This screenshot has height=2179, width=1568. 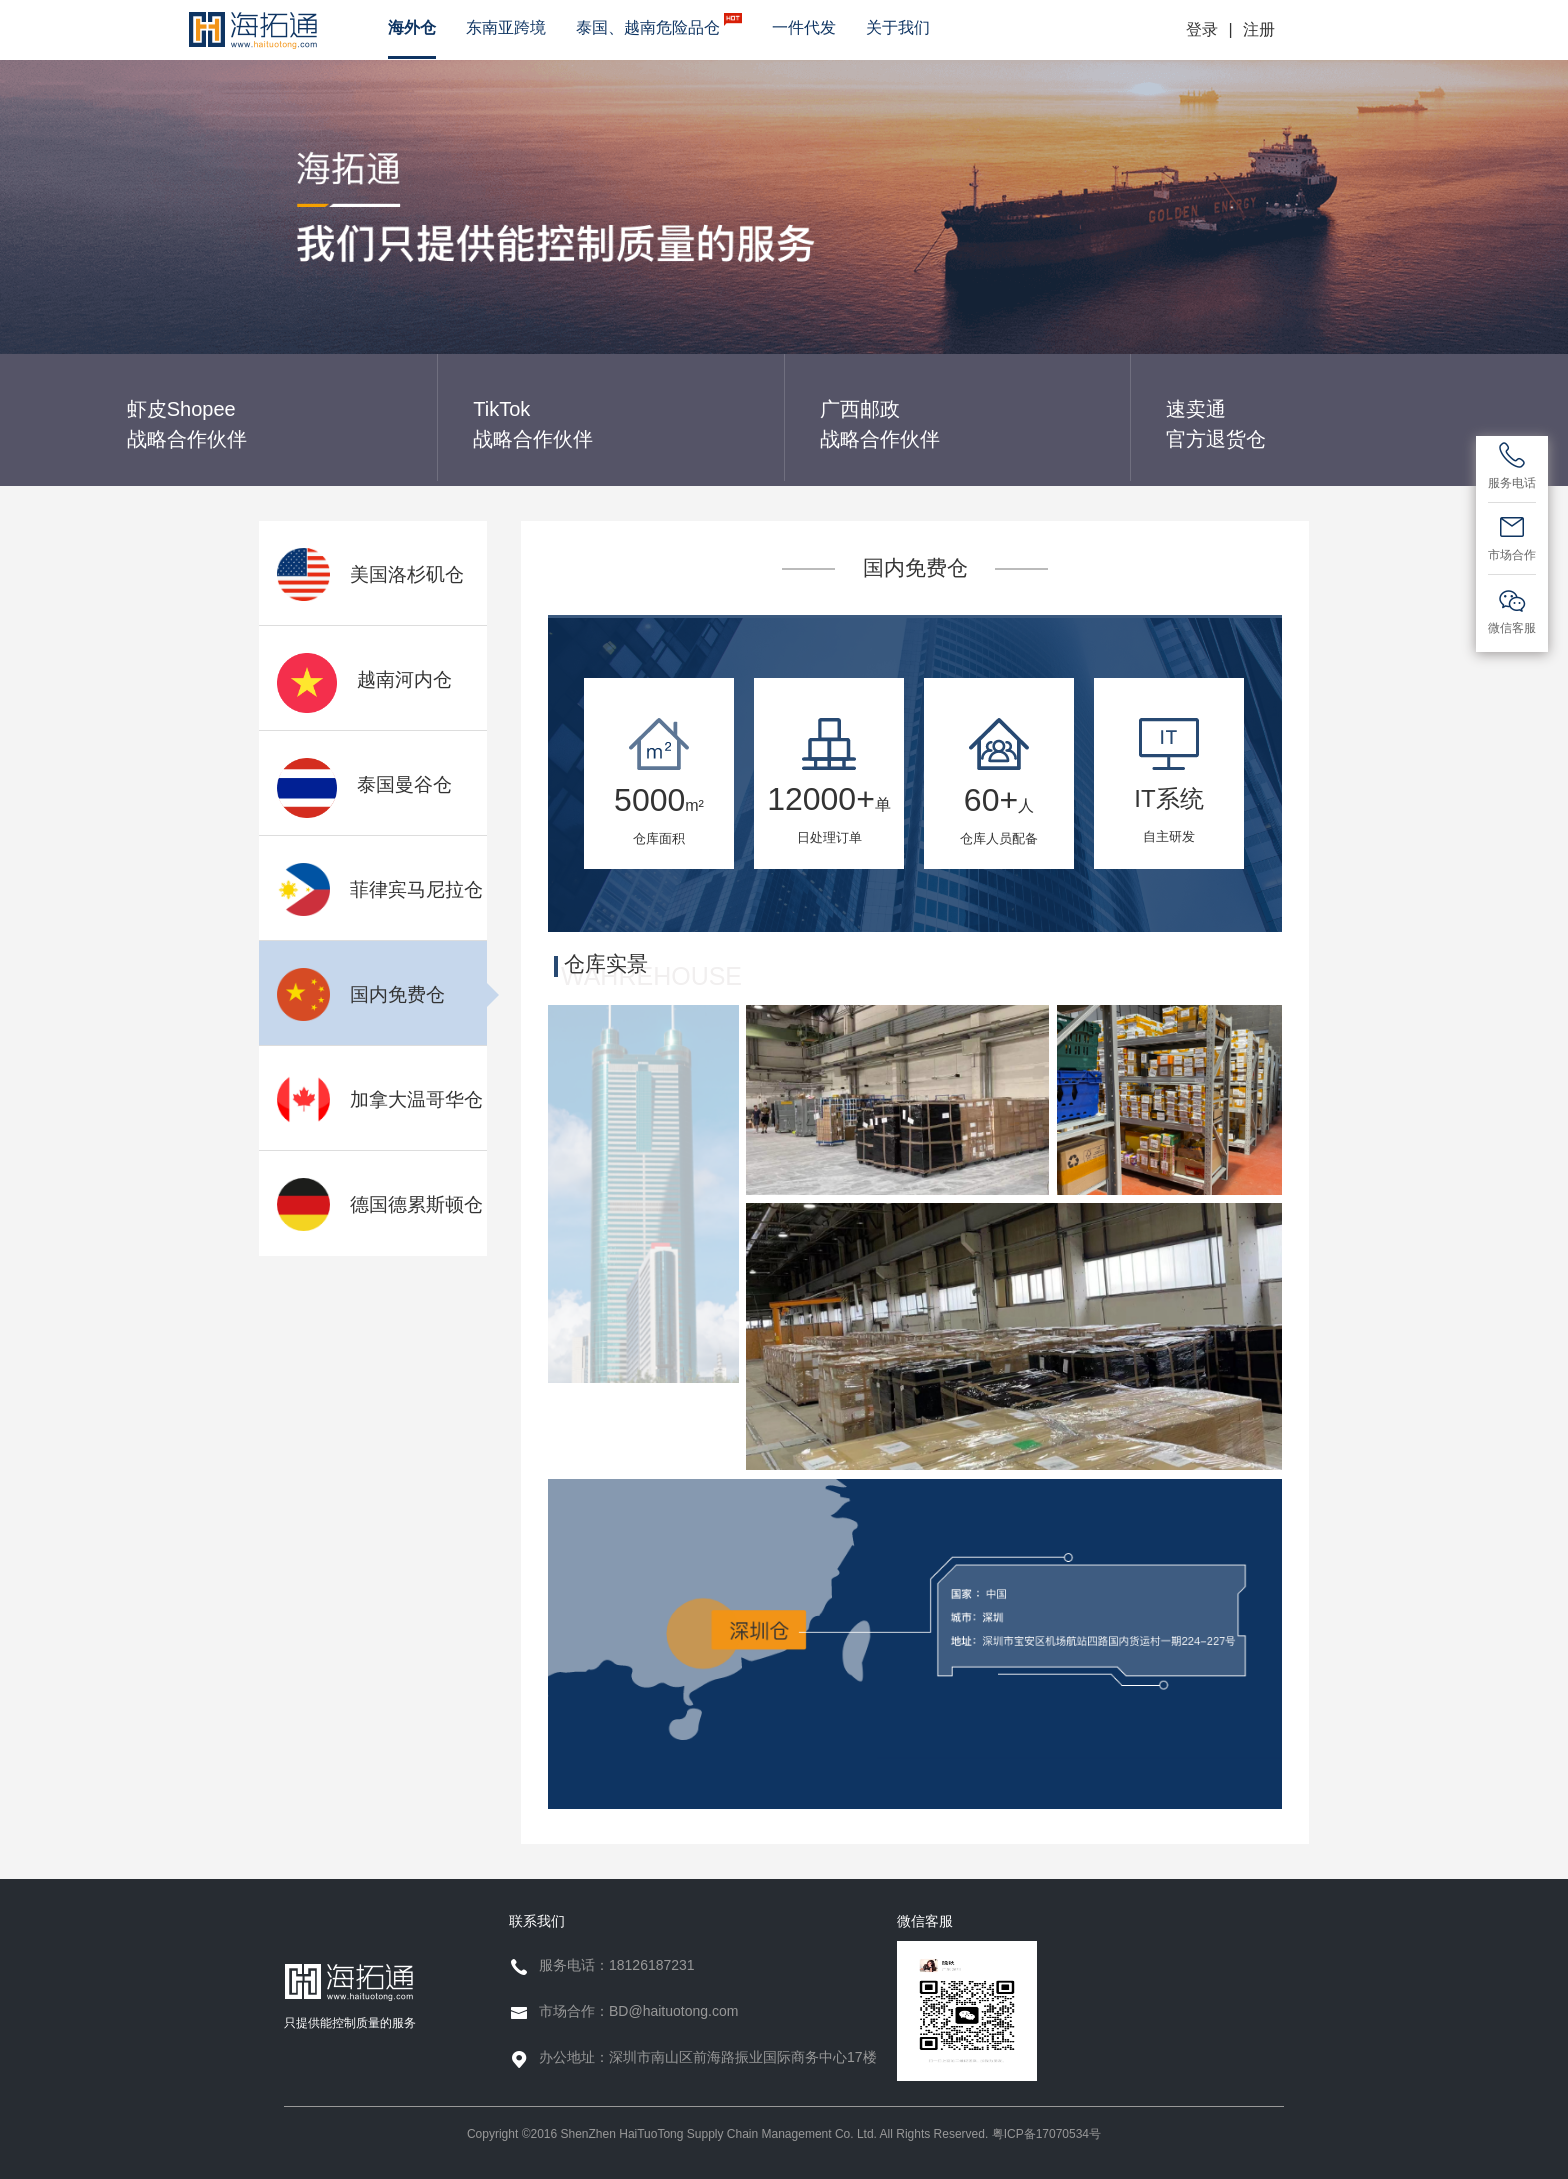 What do you see at coordinates (1202, 29) in the screenshot?
I see `登录` at bounding box center [1202, 29].